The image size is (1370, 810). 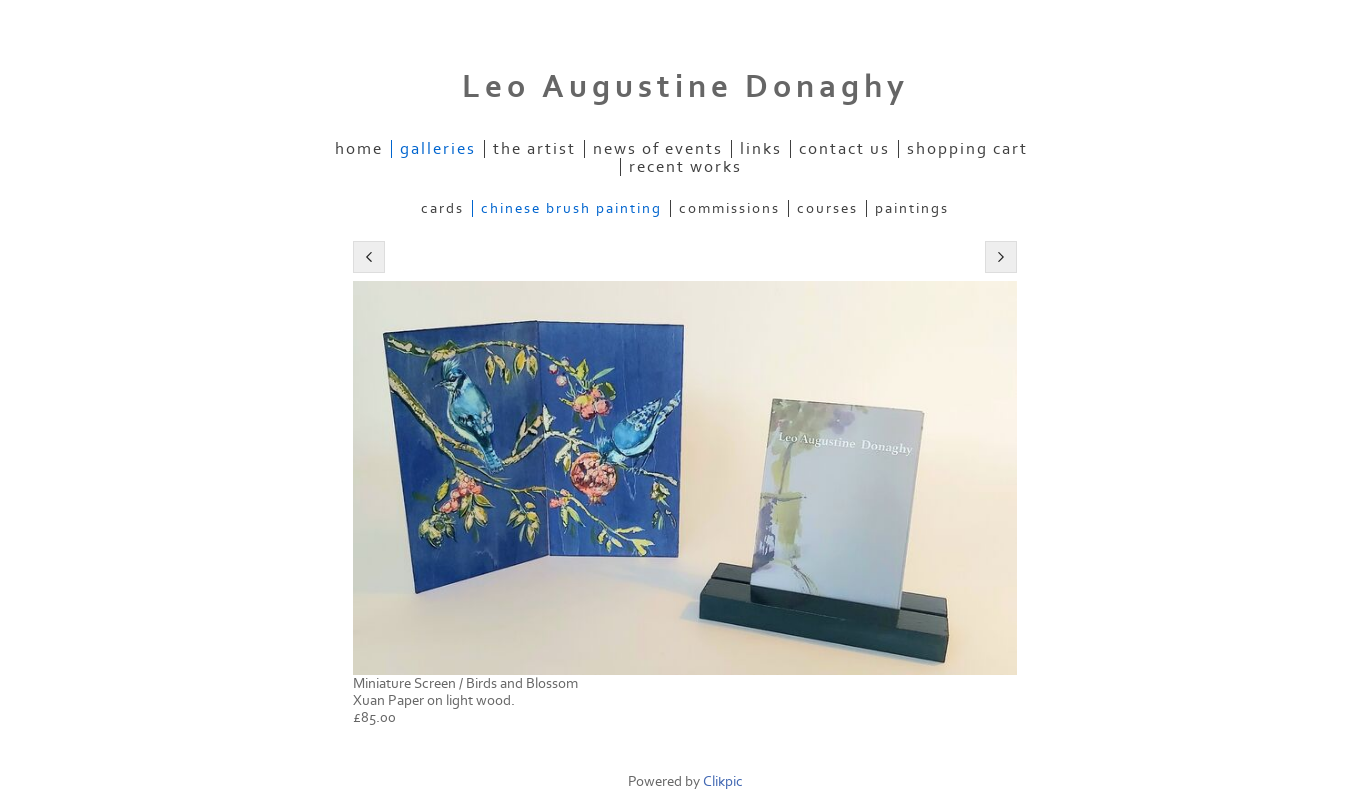 What do you see at coordinates (761, 149) in the screenshot?
I see `Links` at bounding box center [761, 149].